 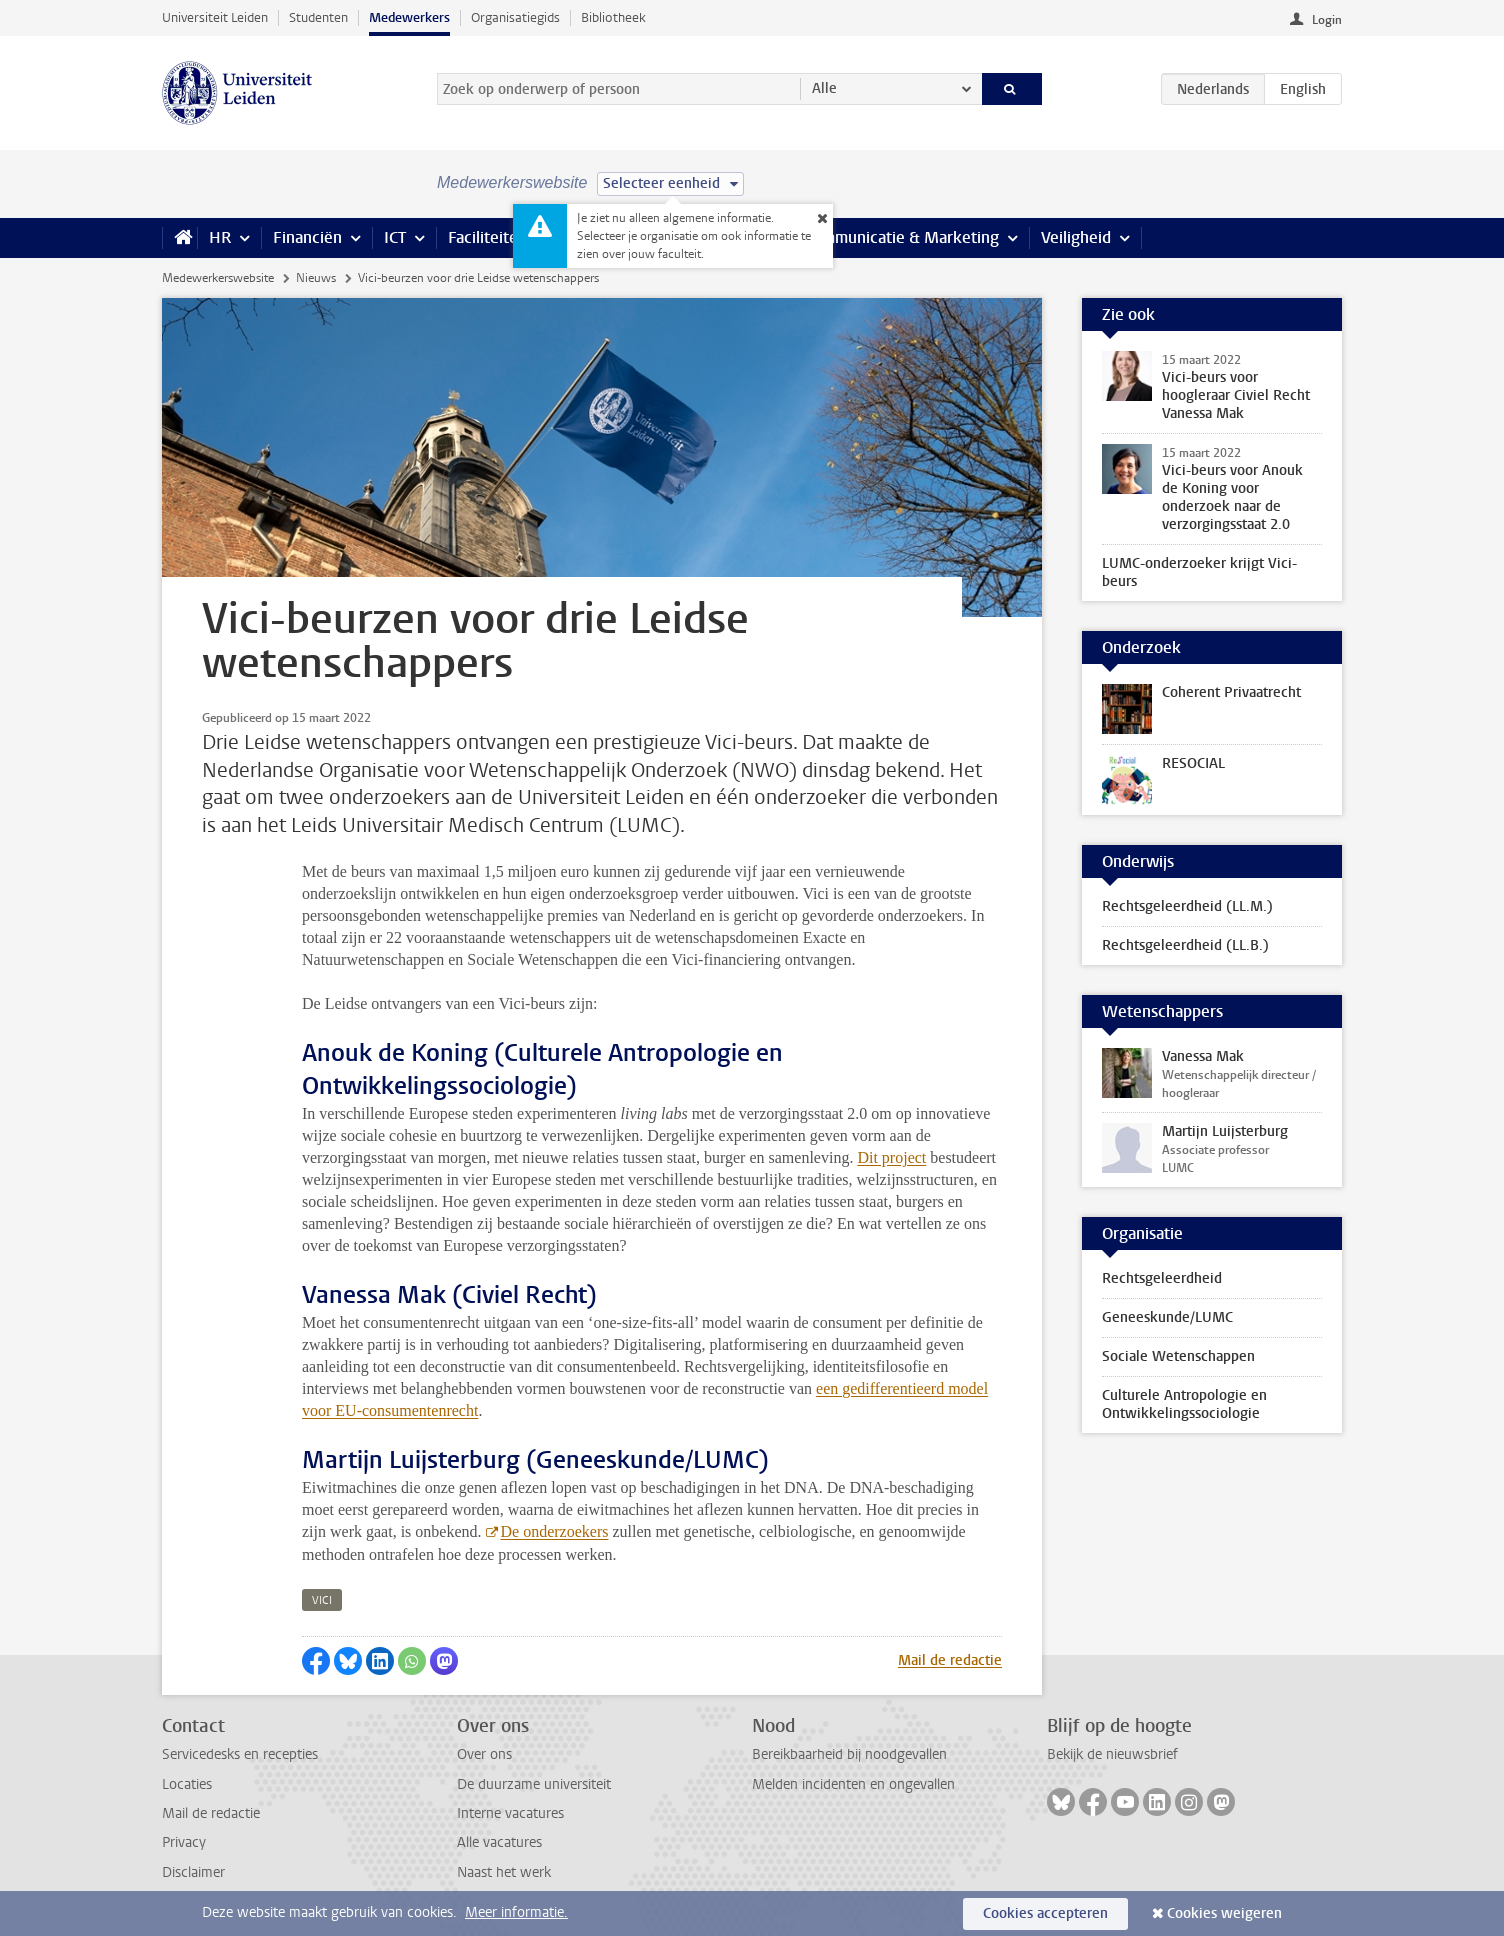 What do you see at coordinates (1185, 945) in the screenshot?
I see `Rechtsgeleerdheid (LL.B.)` at bounding box center [1185, 945].